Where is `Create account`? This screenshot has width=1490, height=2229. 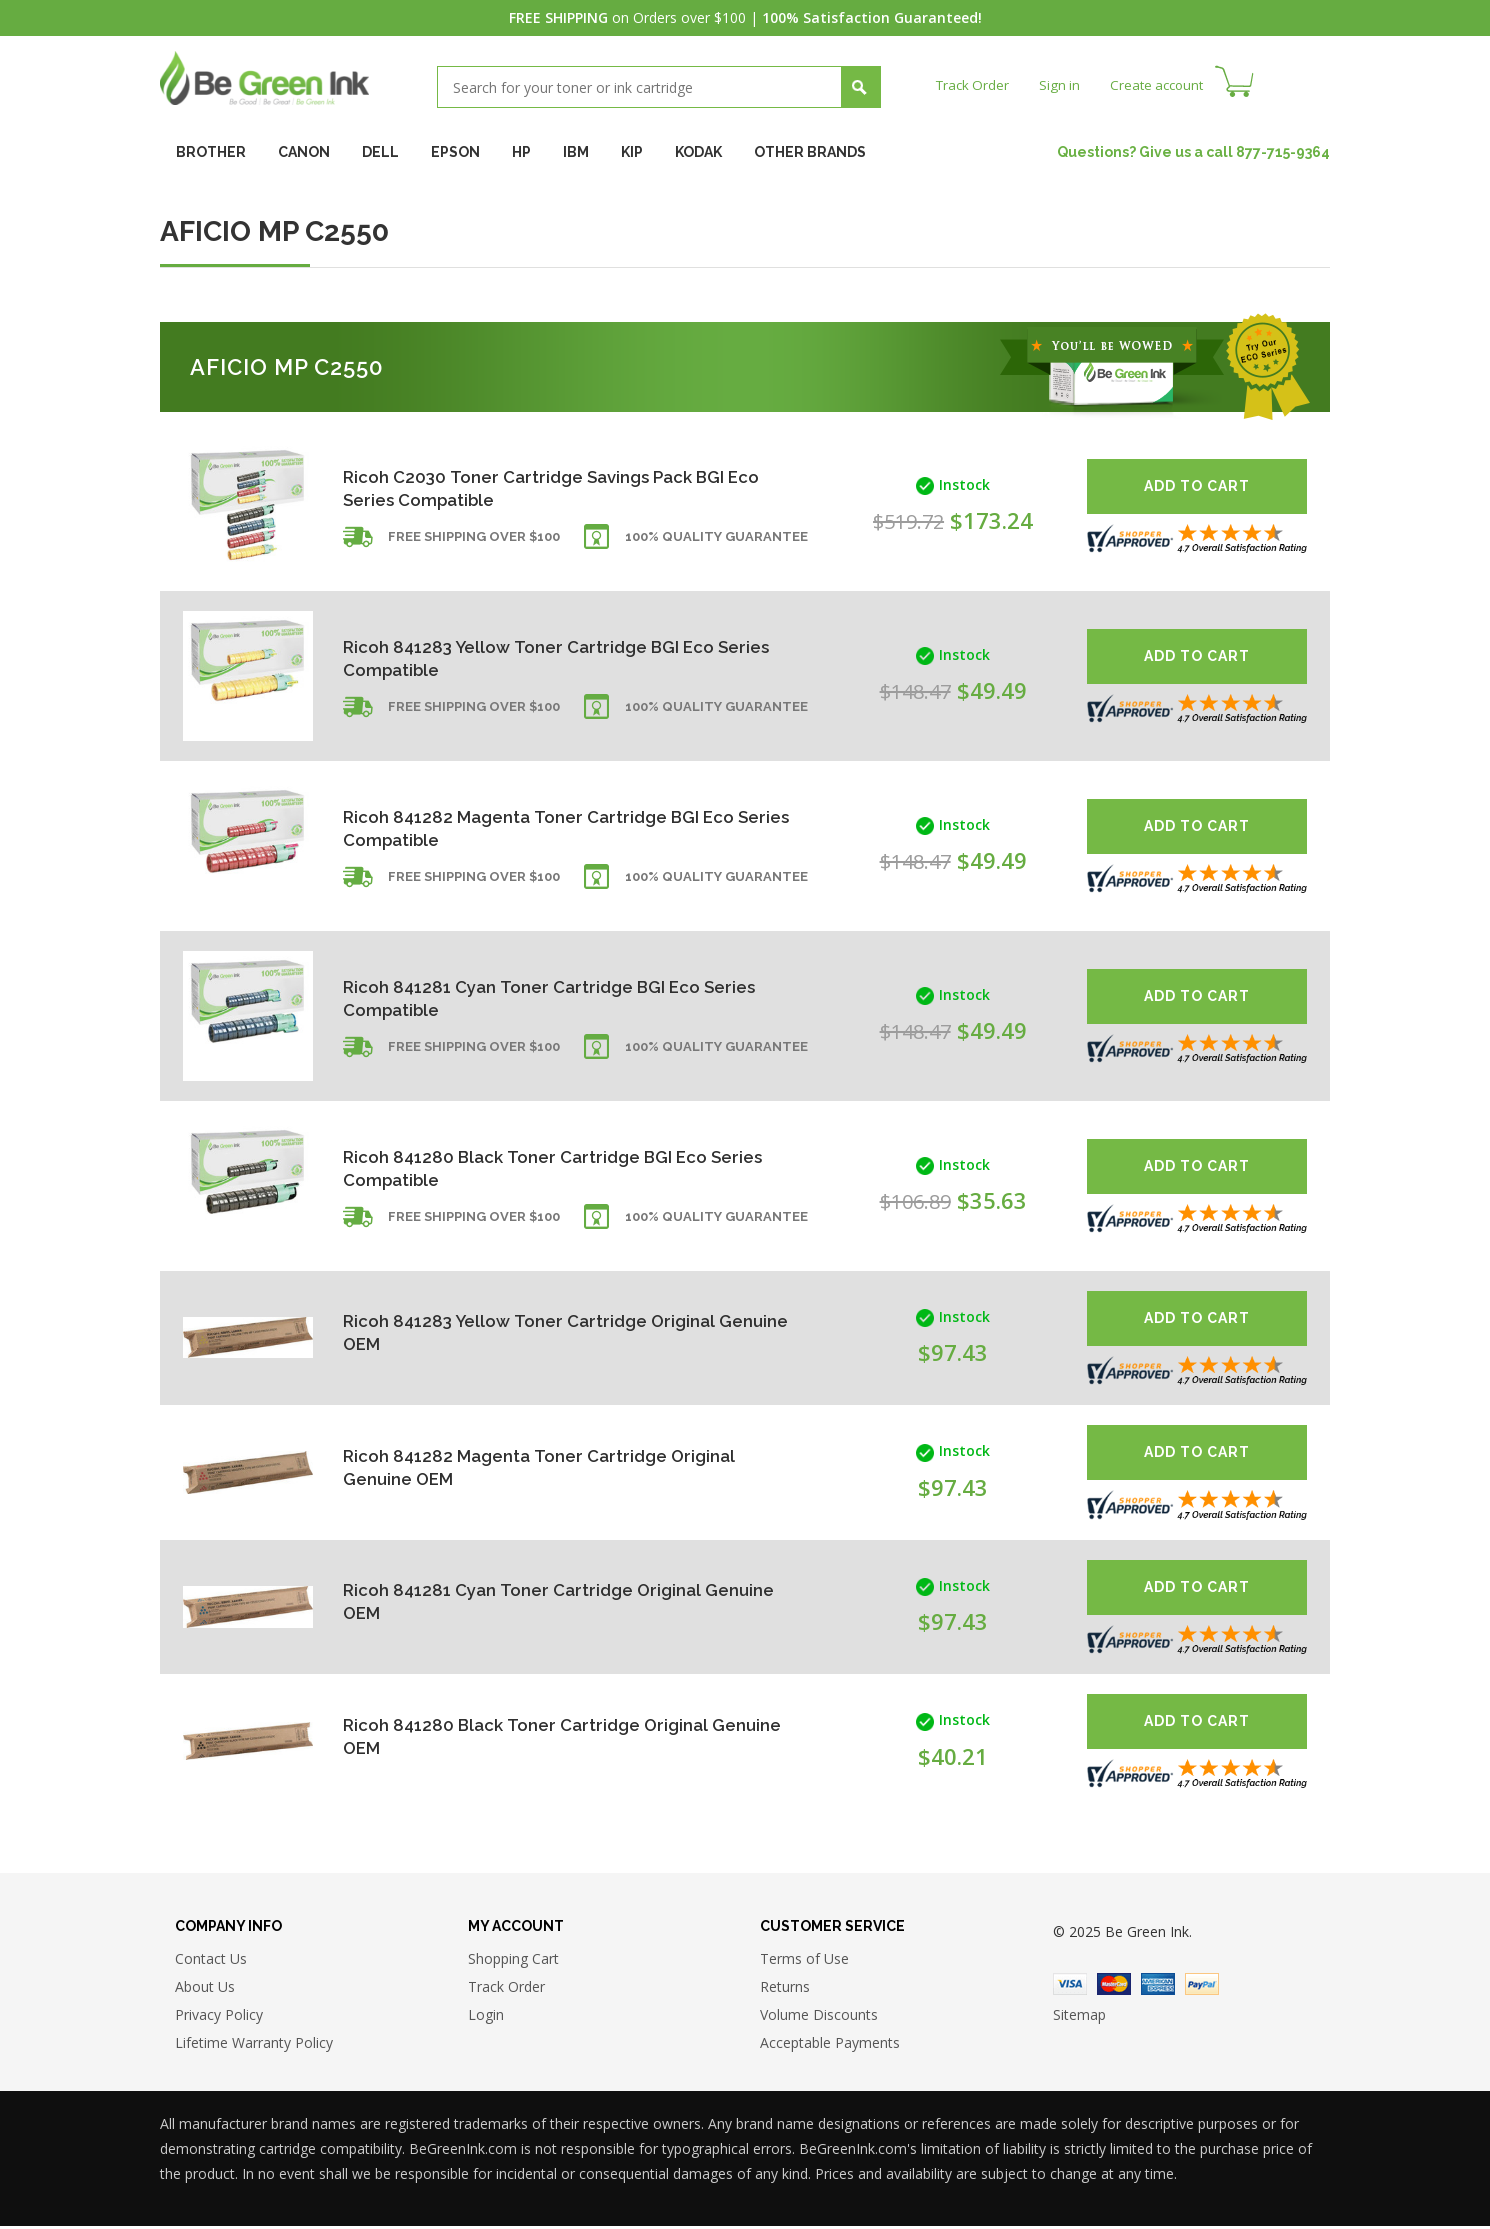 Create account is located at coordinates (1164, 84).